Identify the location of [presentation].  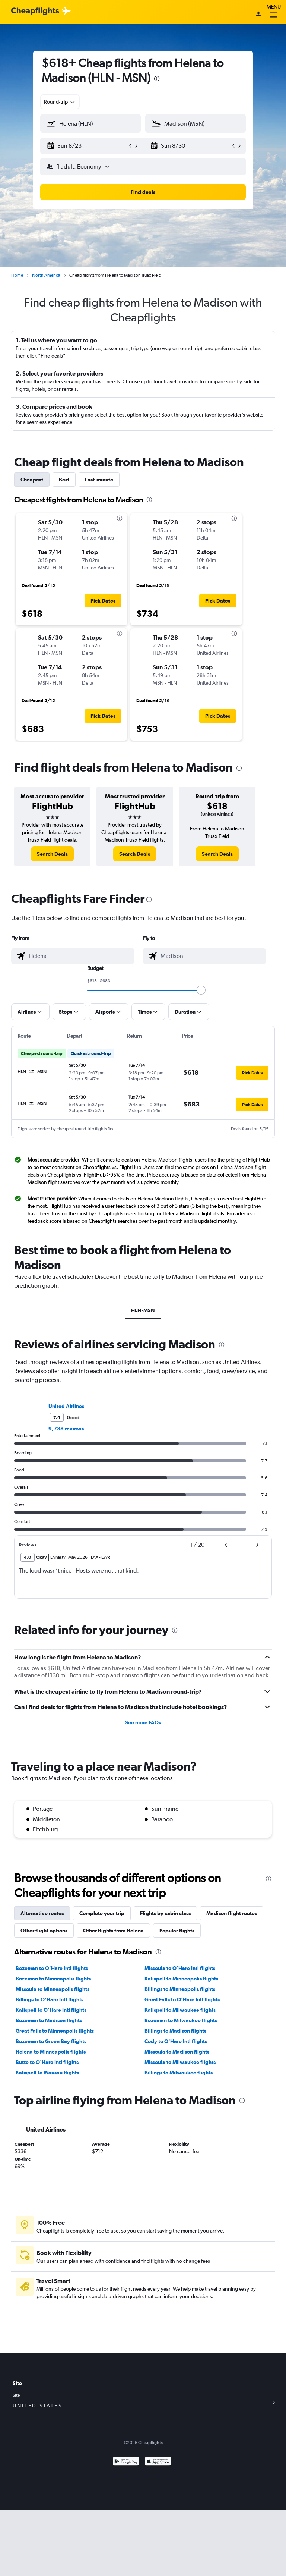
(156, 78).